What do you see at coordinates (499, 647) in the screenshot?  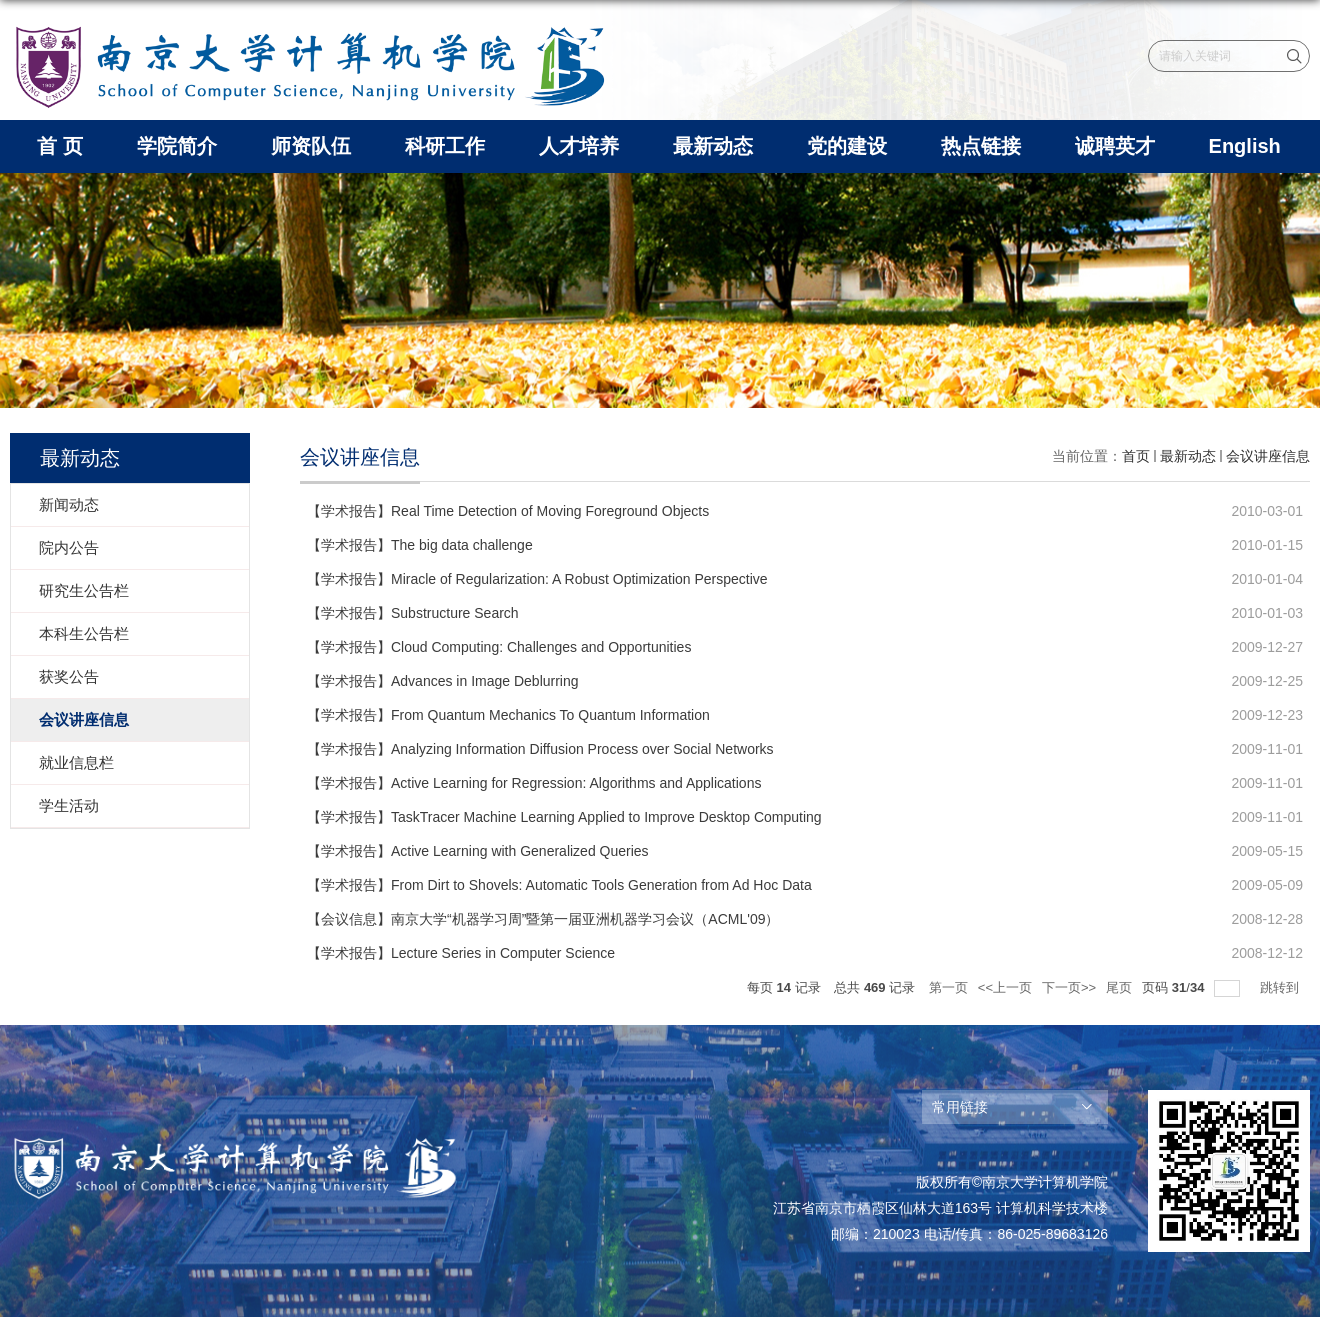 I see `【学术报告】Cloud Computing: Challenges and Opportunities` at bounding box center [499, 647].